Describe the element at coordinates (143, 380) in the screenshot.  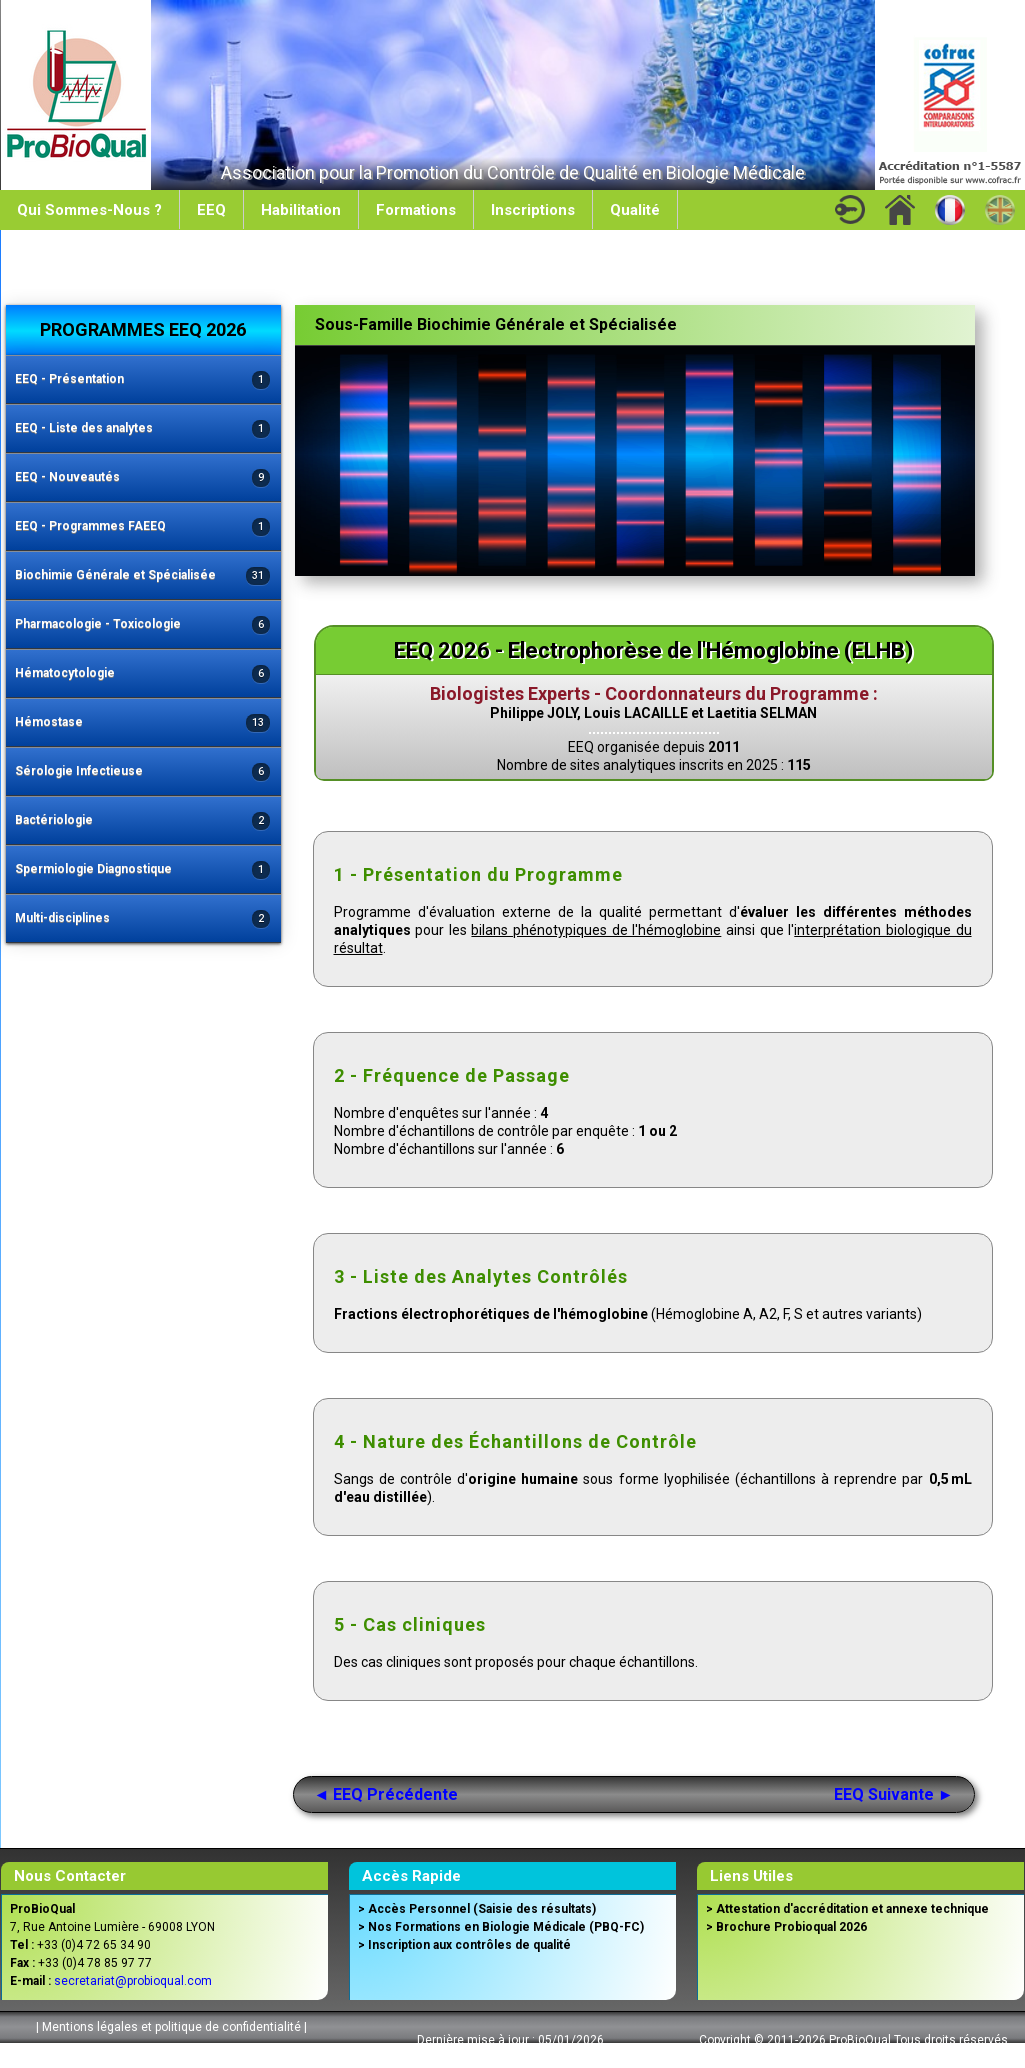
I see `EEQ - Présentation` at that location.